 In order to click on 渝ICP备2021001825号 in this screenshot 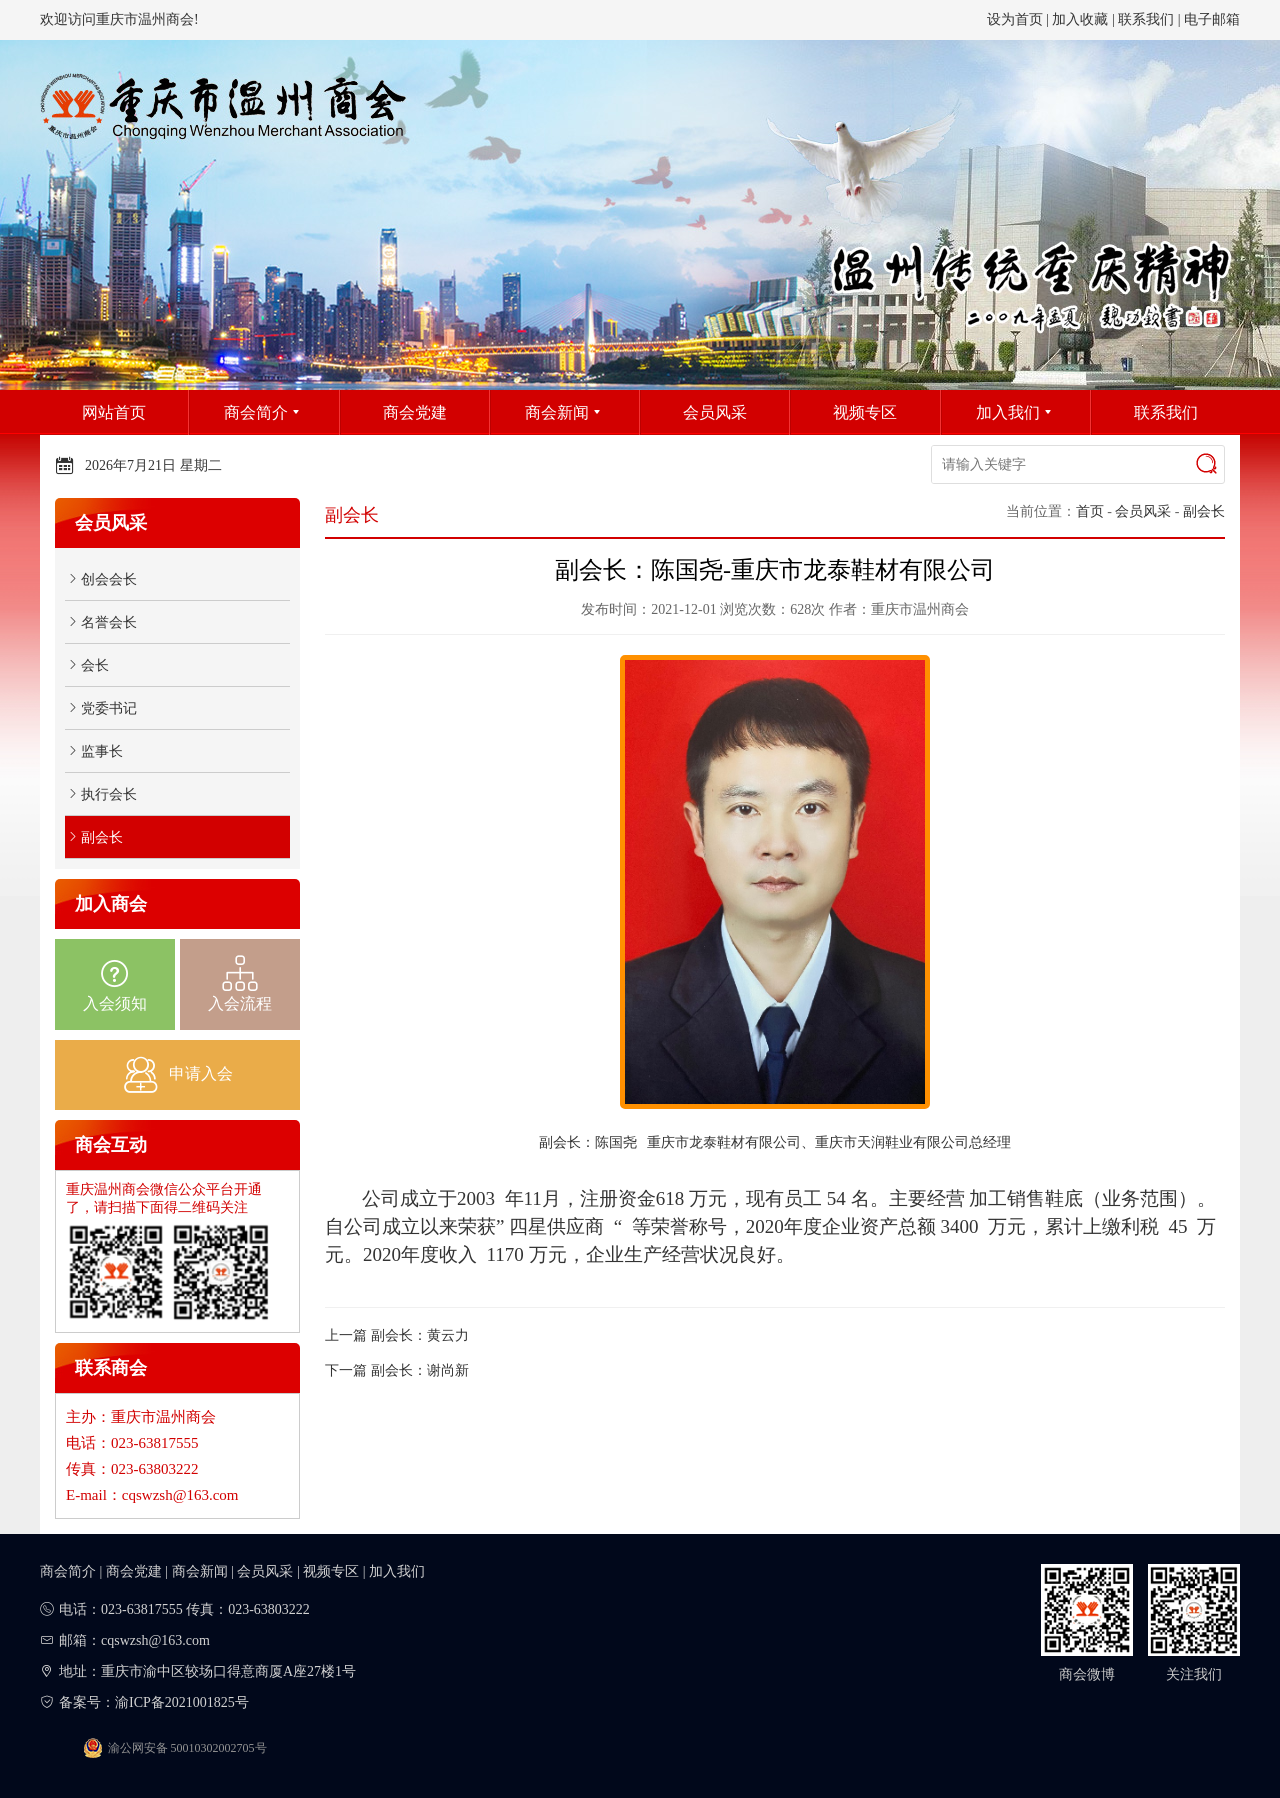, I will do `click(182, 1702)`.